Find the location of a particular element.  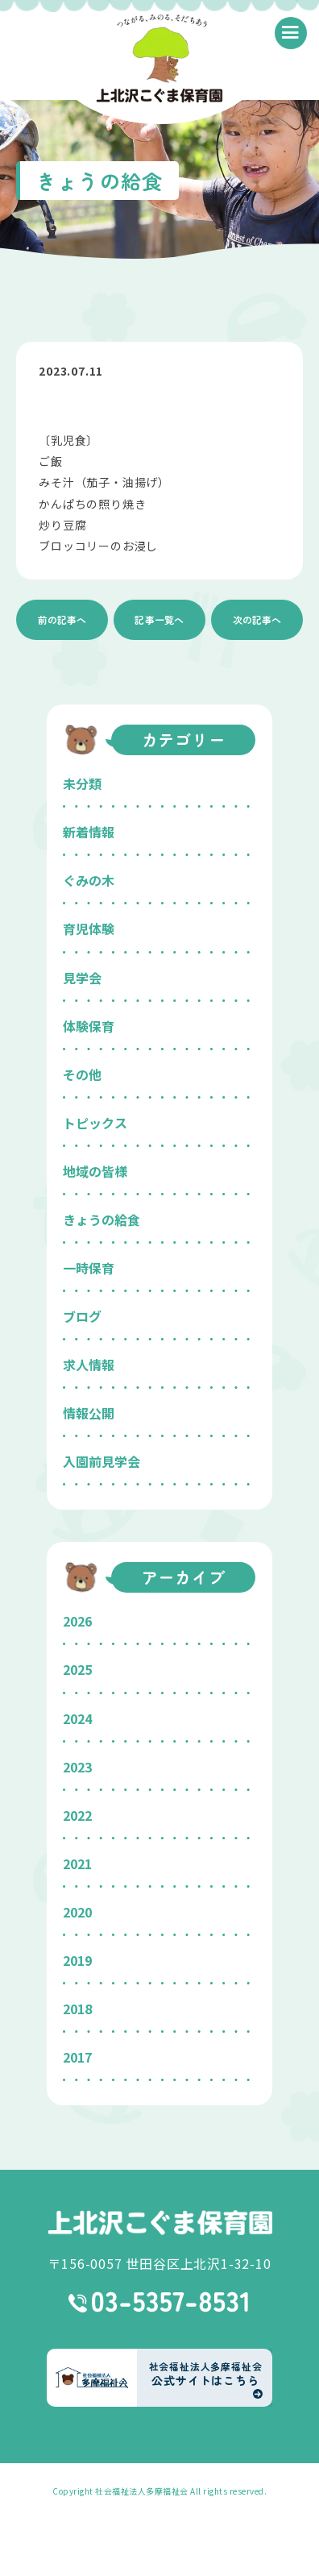

未分類 is located at coordinates (82, 783).